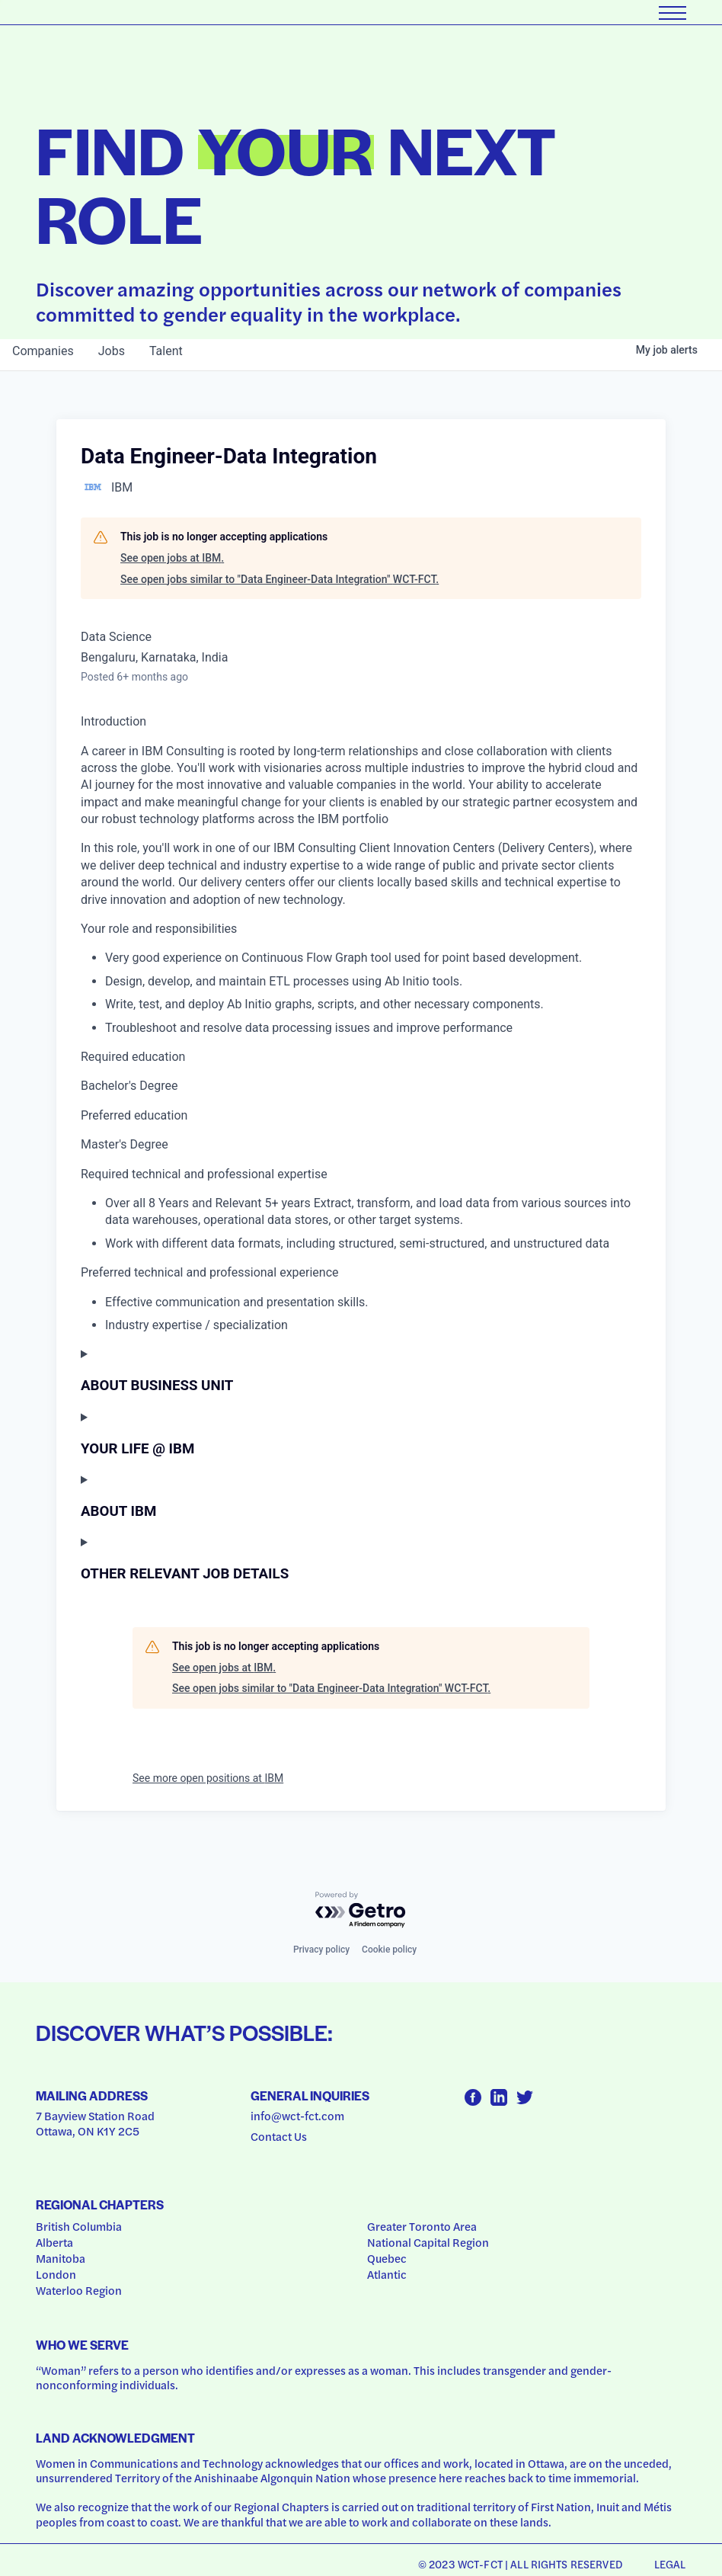  What do you see at coordinates (670, 2563) in the screenshot?
I see `Legal` at bounding box center [670, 2563].